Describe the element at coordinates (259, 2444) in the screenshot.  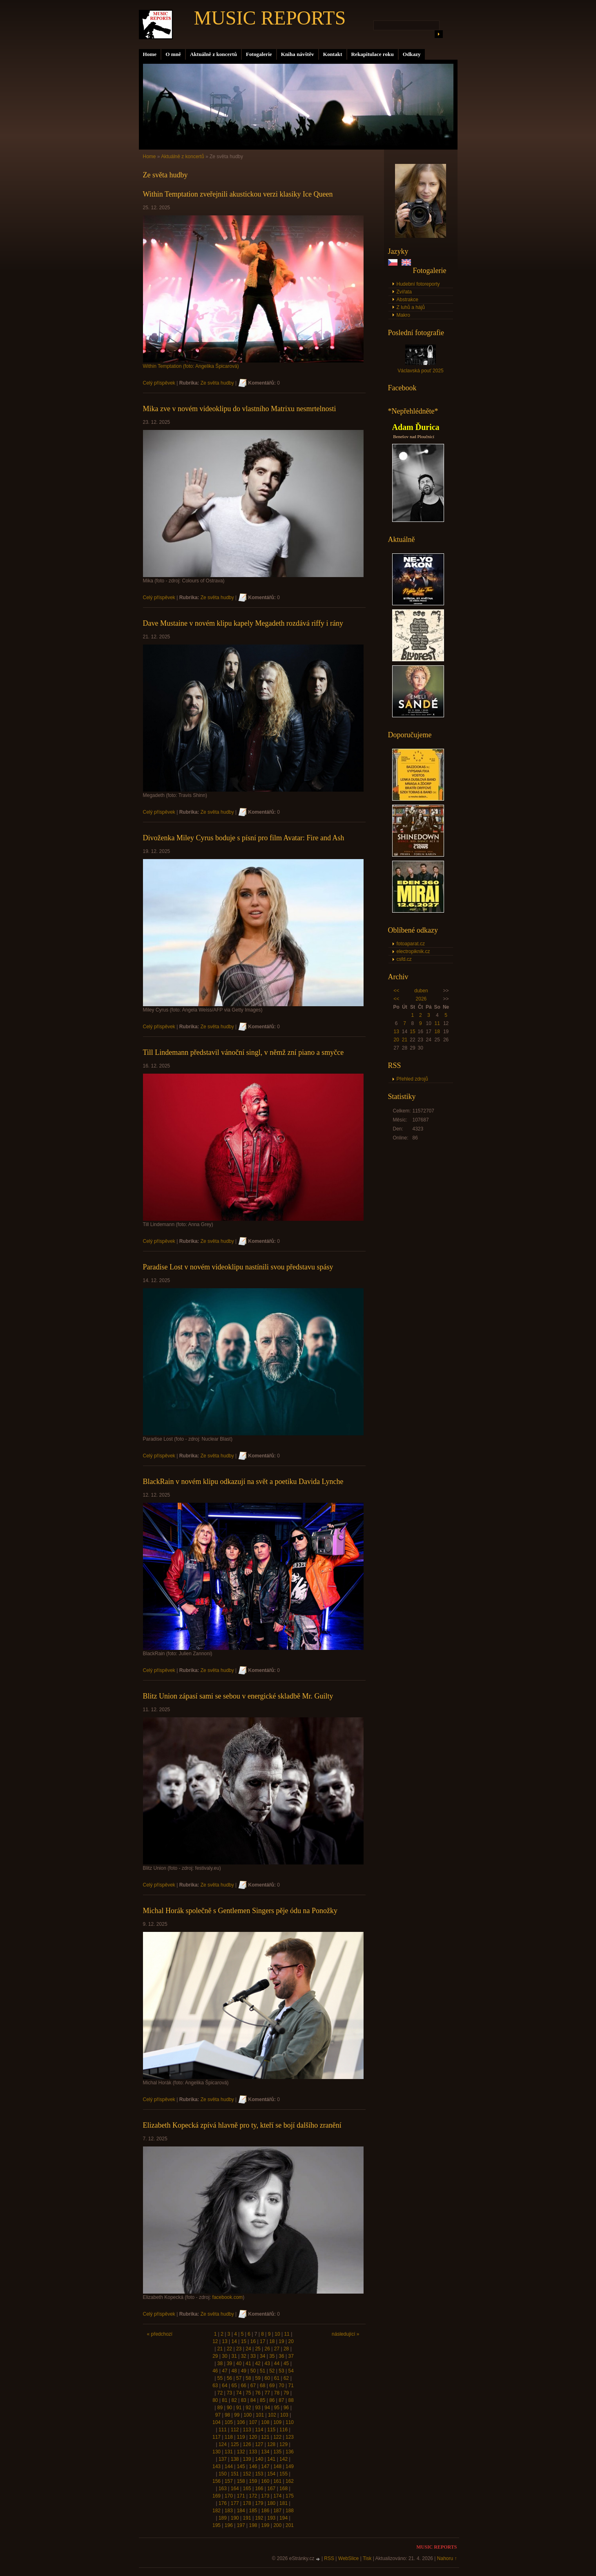
I see `127` at that location.